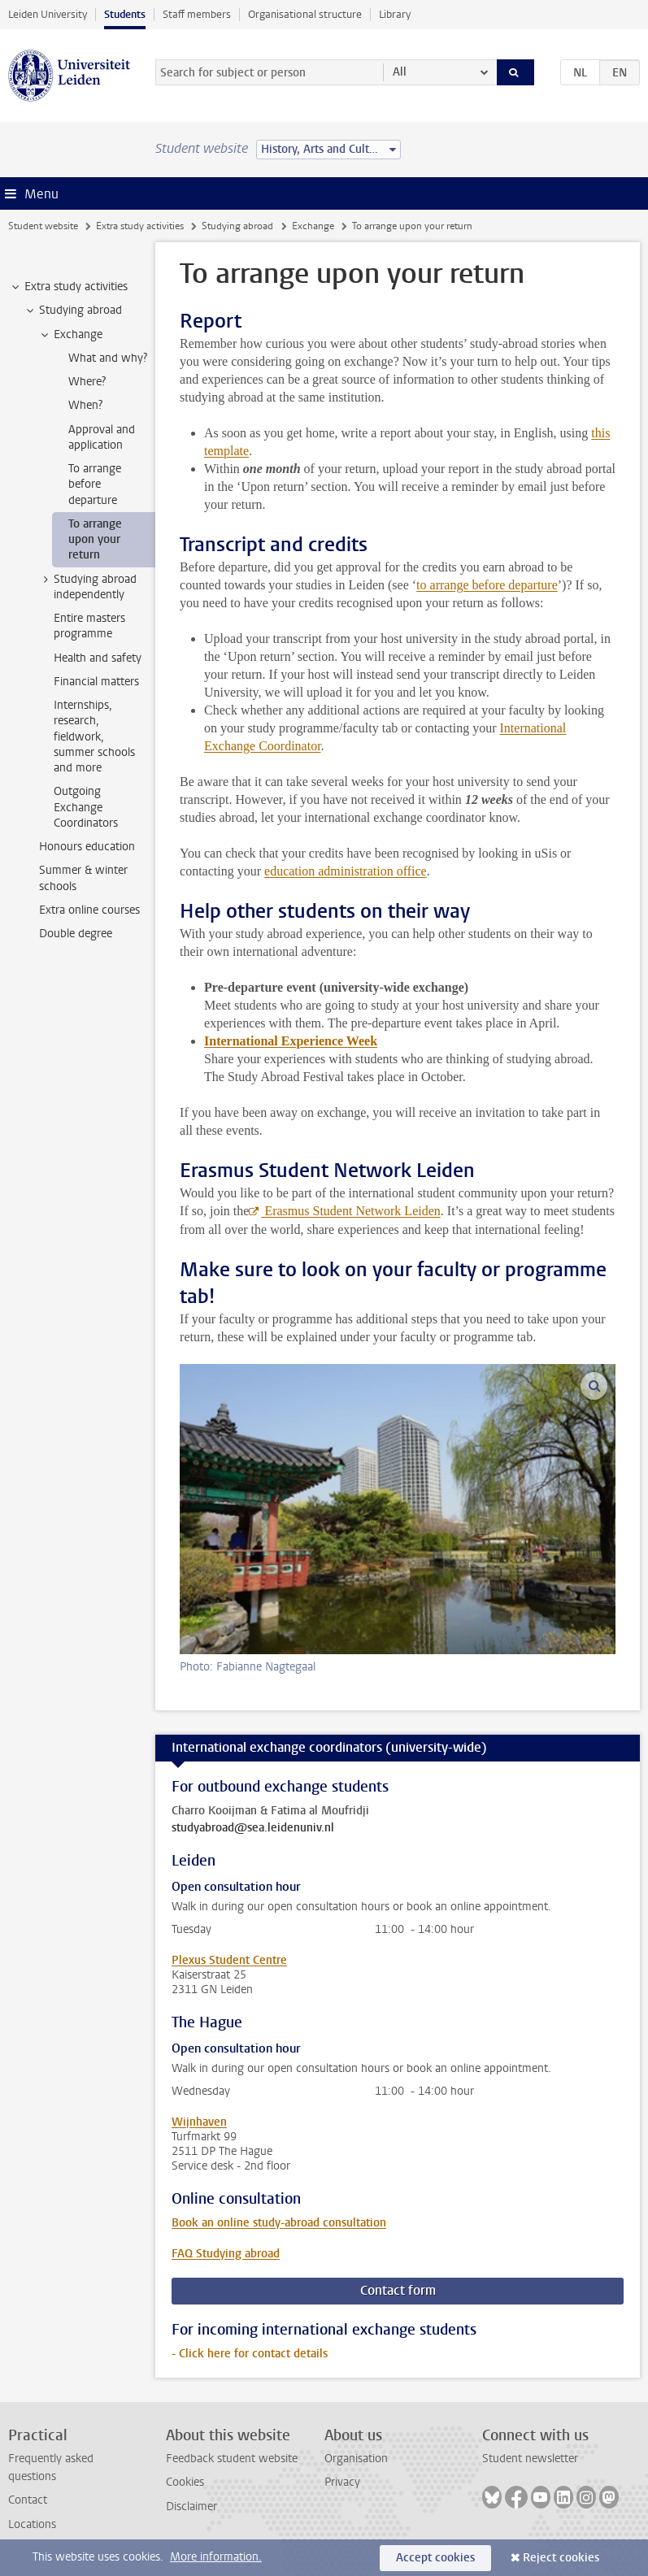 The image size is (648, 2576). Describe the element at coordinates (85, 405) in the screenshot. I see `When? [treeitem]` at that location.